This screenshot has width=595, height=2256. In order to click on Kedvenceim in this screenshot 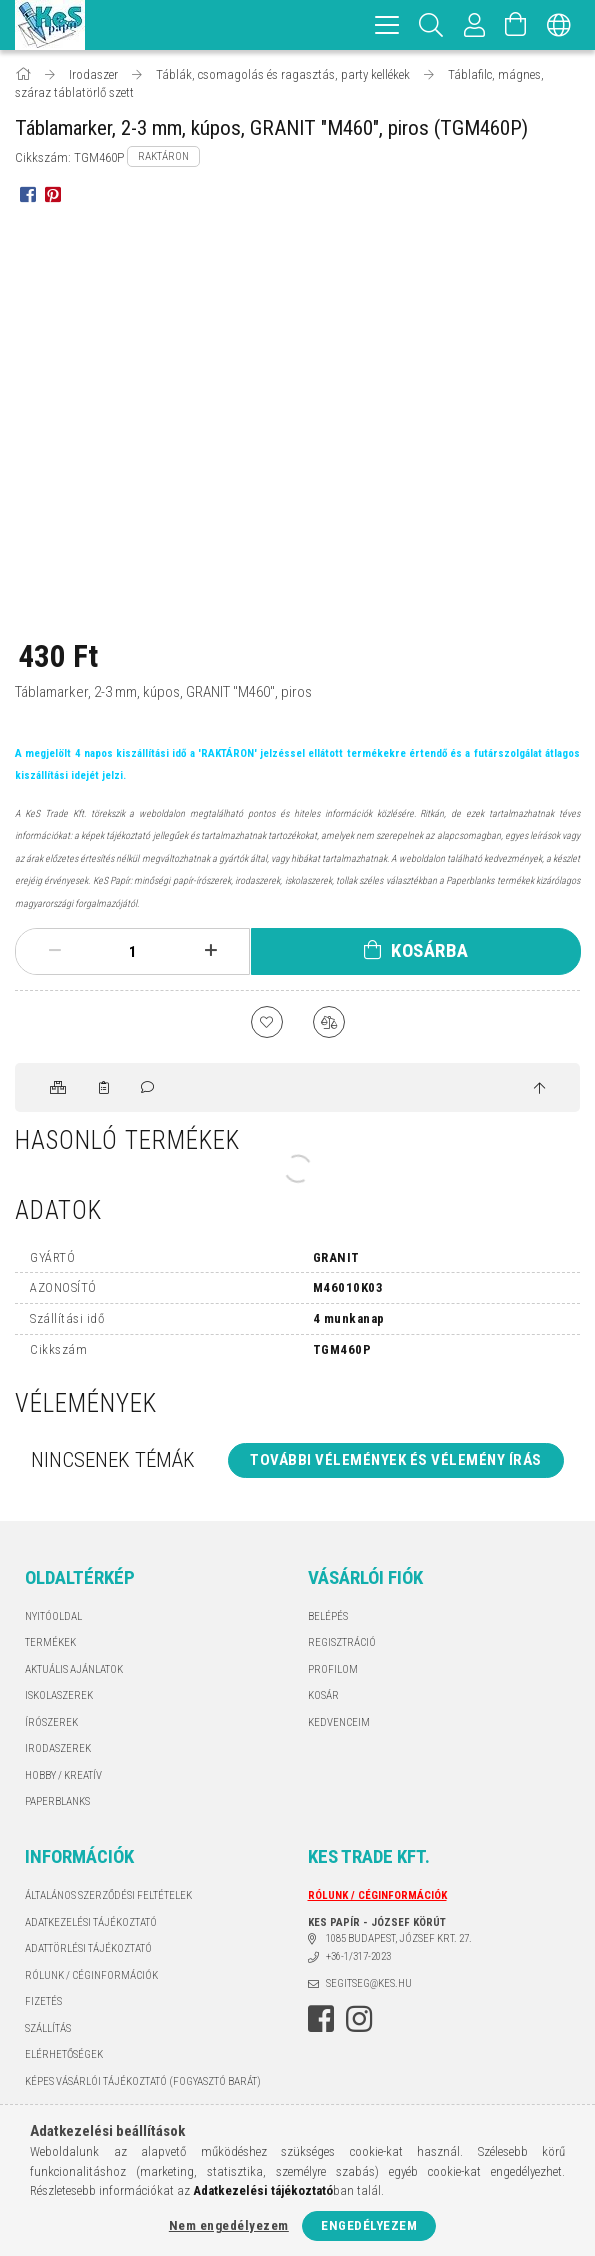, I will do `click(339, 1722)`.